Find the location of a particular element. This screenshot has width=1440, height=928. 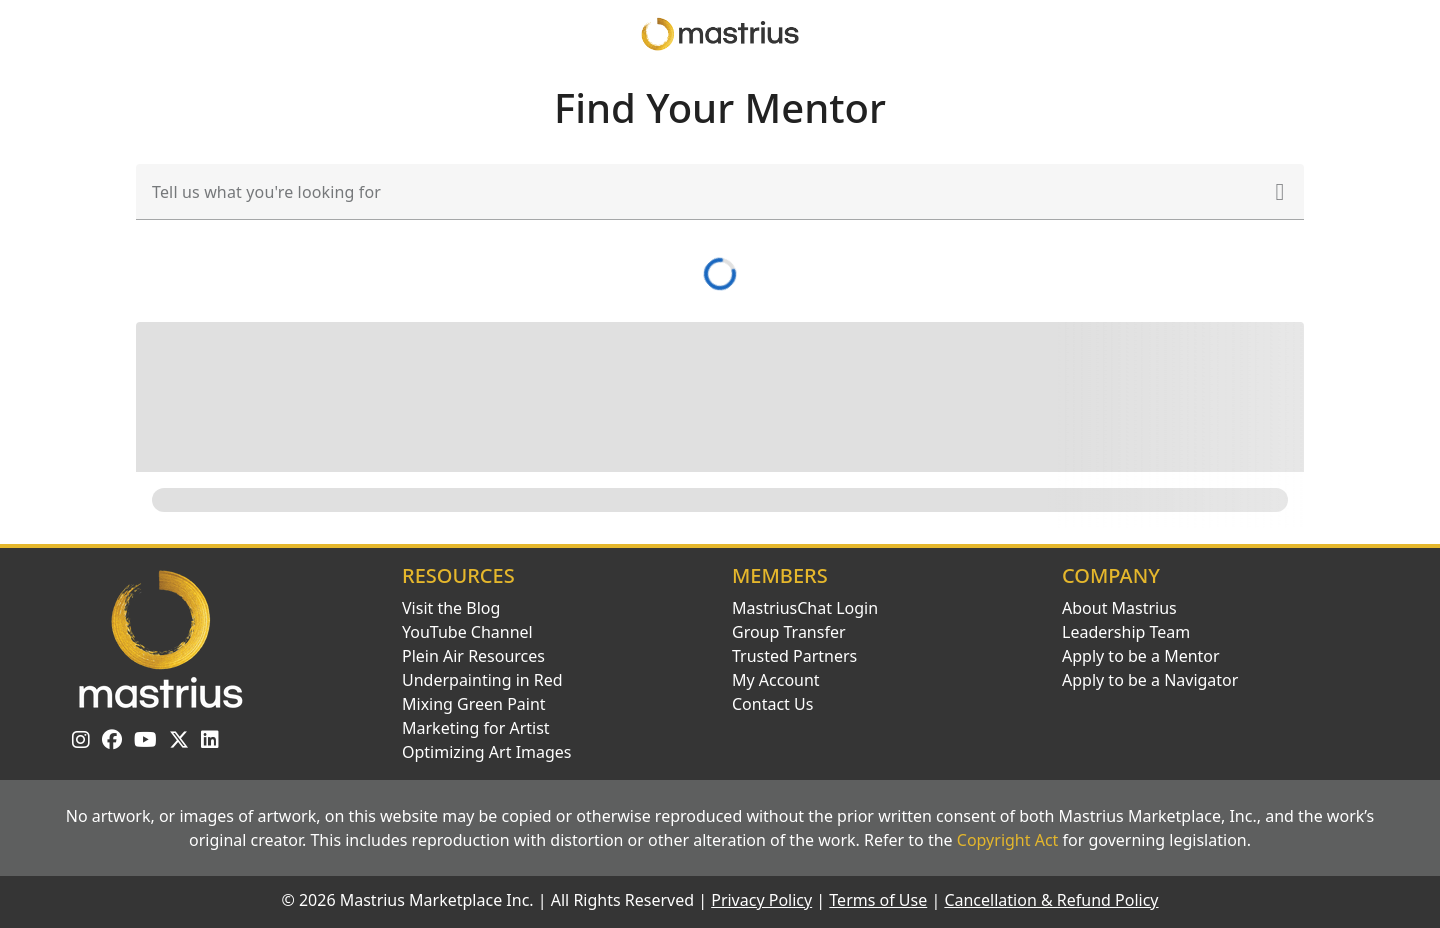

MastriusChat Login is located at coordinates (805, 608).